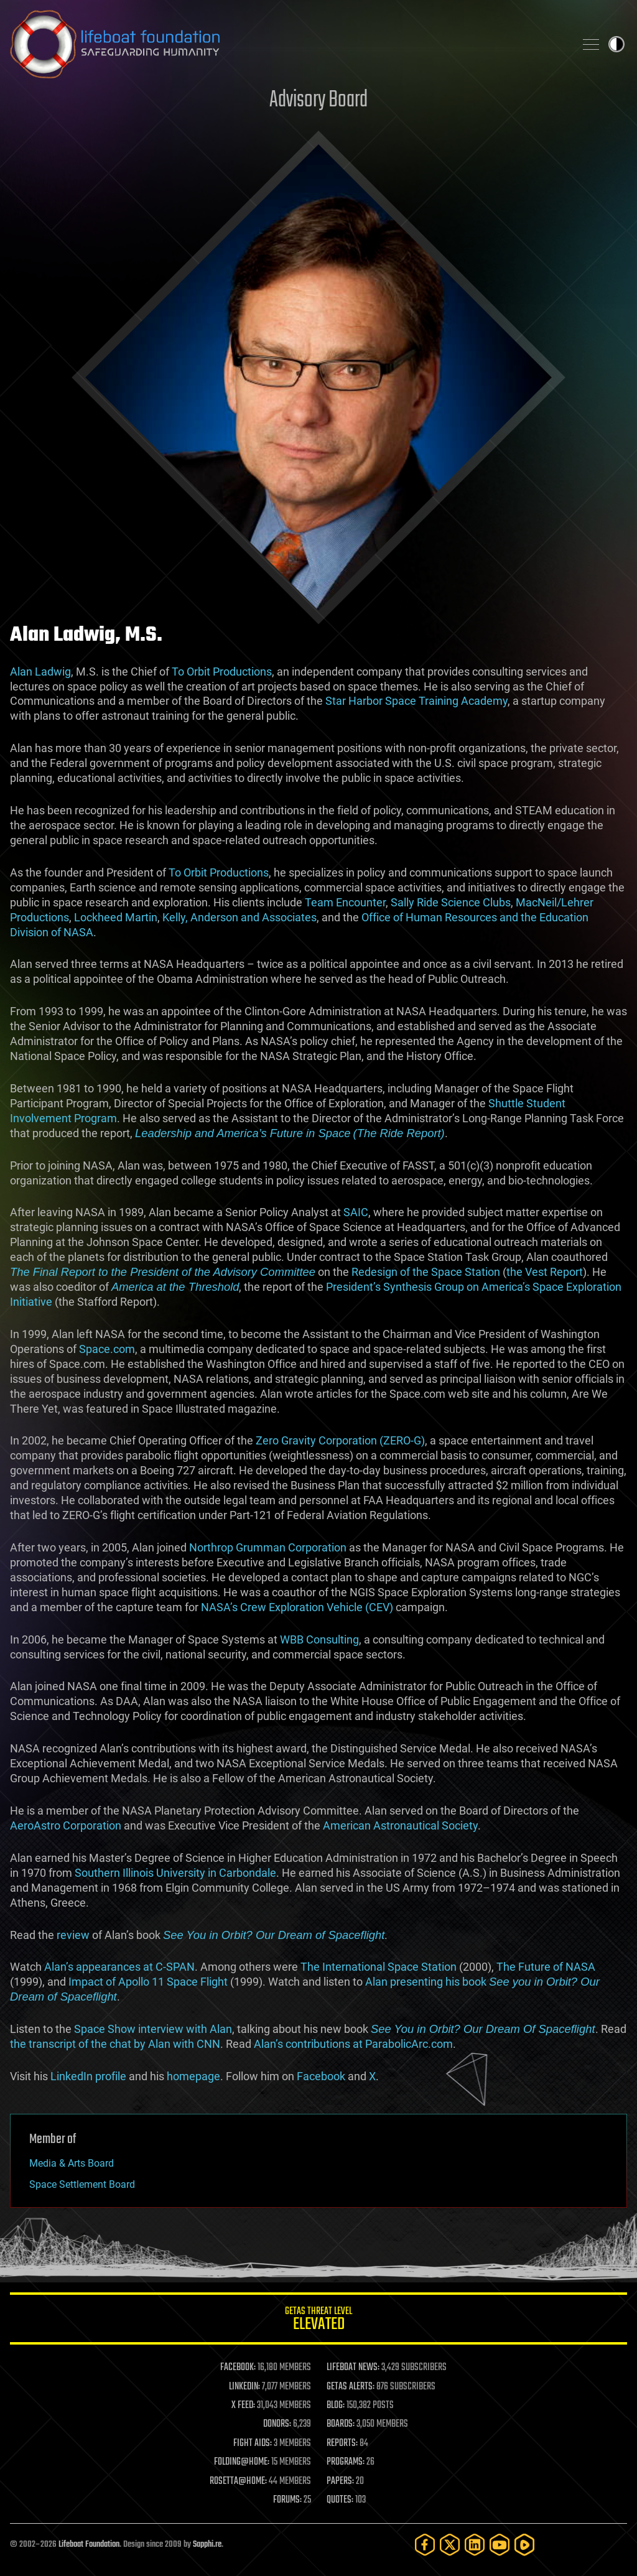 Image resolution: width=637 pixels, height=2576 pixels. I want to click on FOLDING@HOME:, so click(241, 2462).